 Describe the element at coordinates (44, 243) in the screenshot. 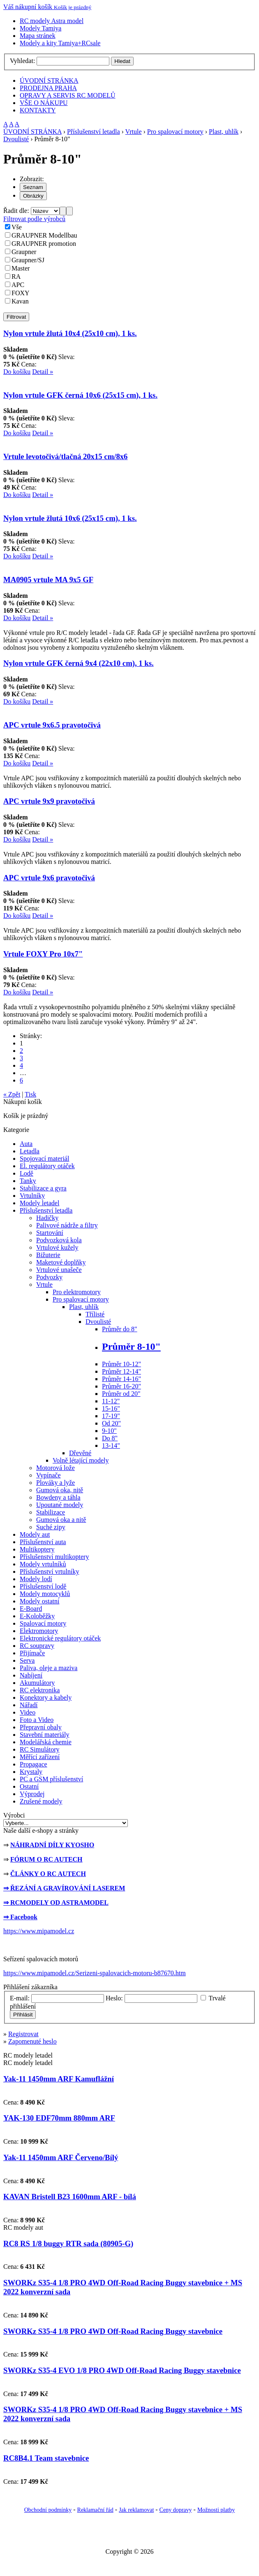

I see `GRAUPNER promotion` at that location.